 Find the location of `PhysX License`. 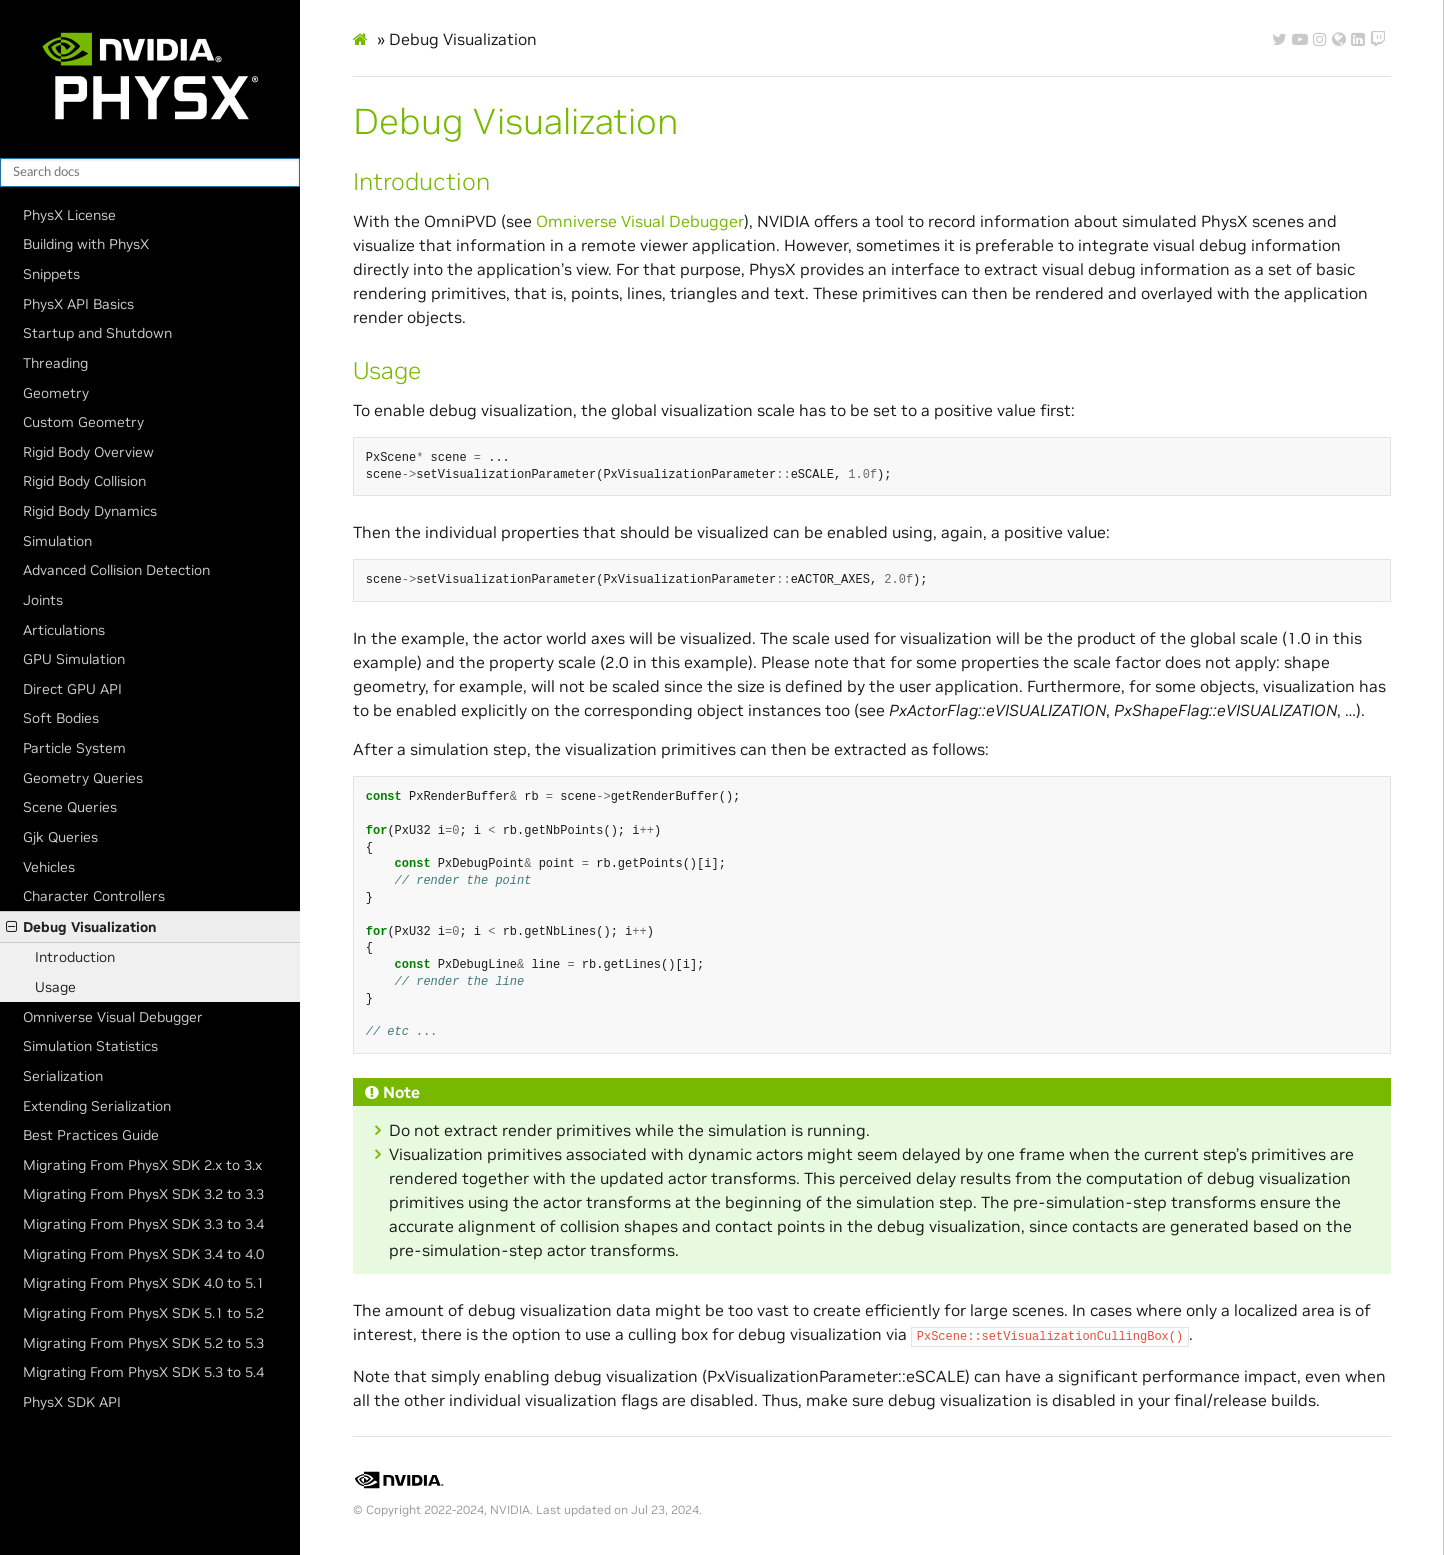

PhysX License is located at coordinates (69, 215).